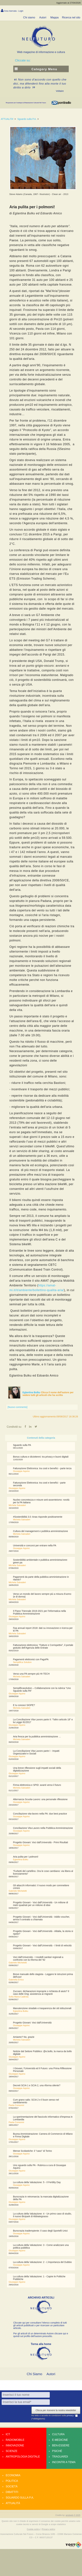 This screenshot has width=82, height=2576. Describe the element at coordinates (41, 1992) in the screenshot. I see `Zuccaro: dichiarazioni improprie o richiesta di aiuto? Il caso delle Ong: assistenza ai migranti` at that location.